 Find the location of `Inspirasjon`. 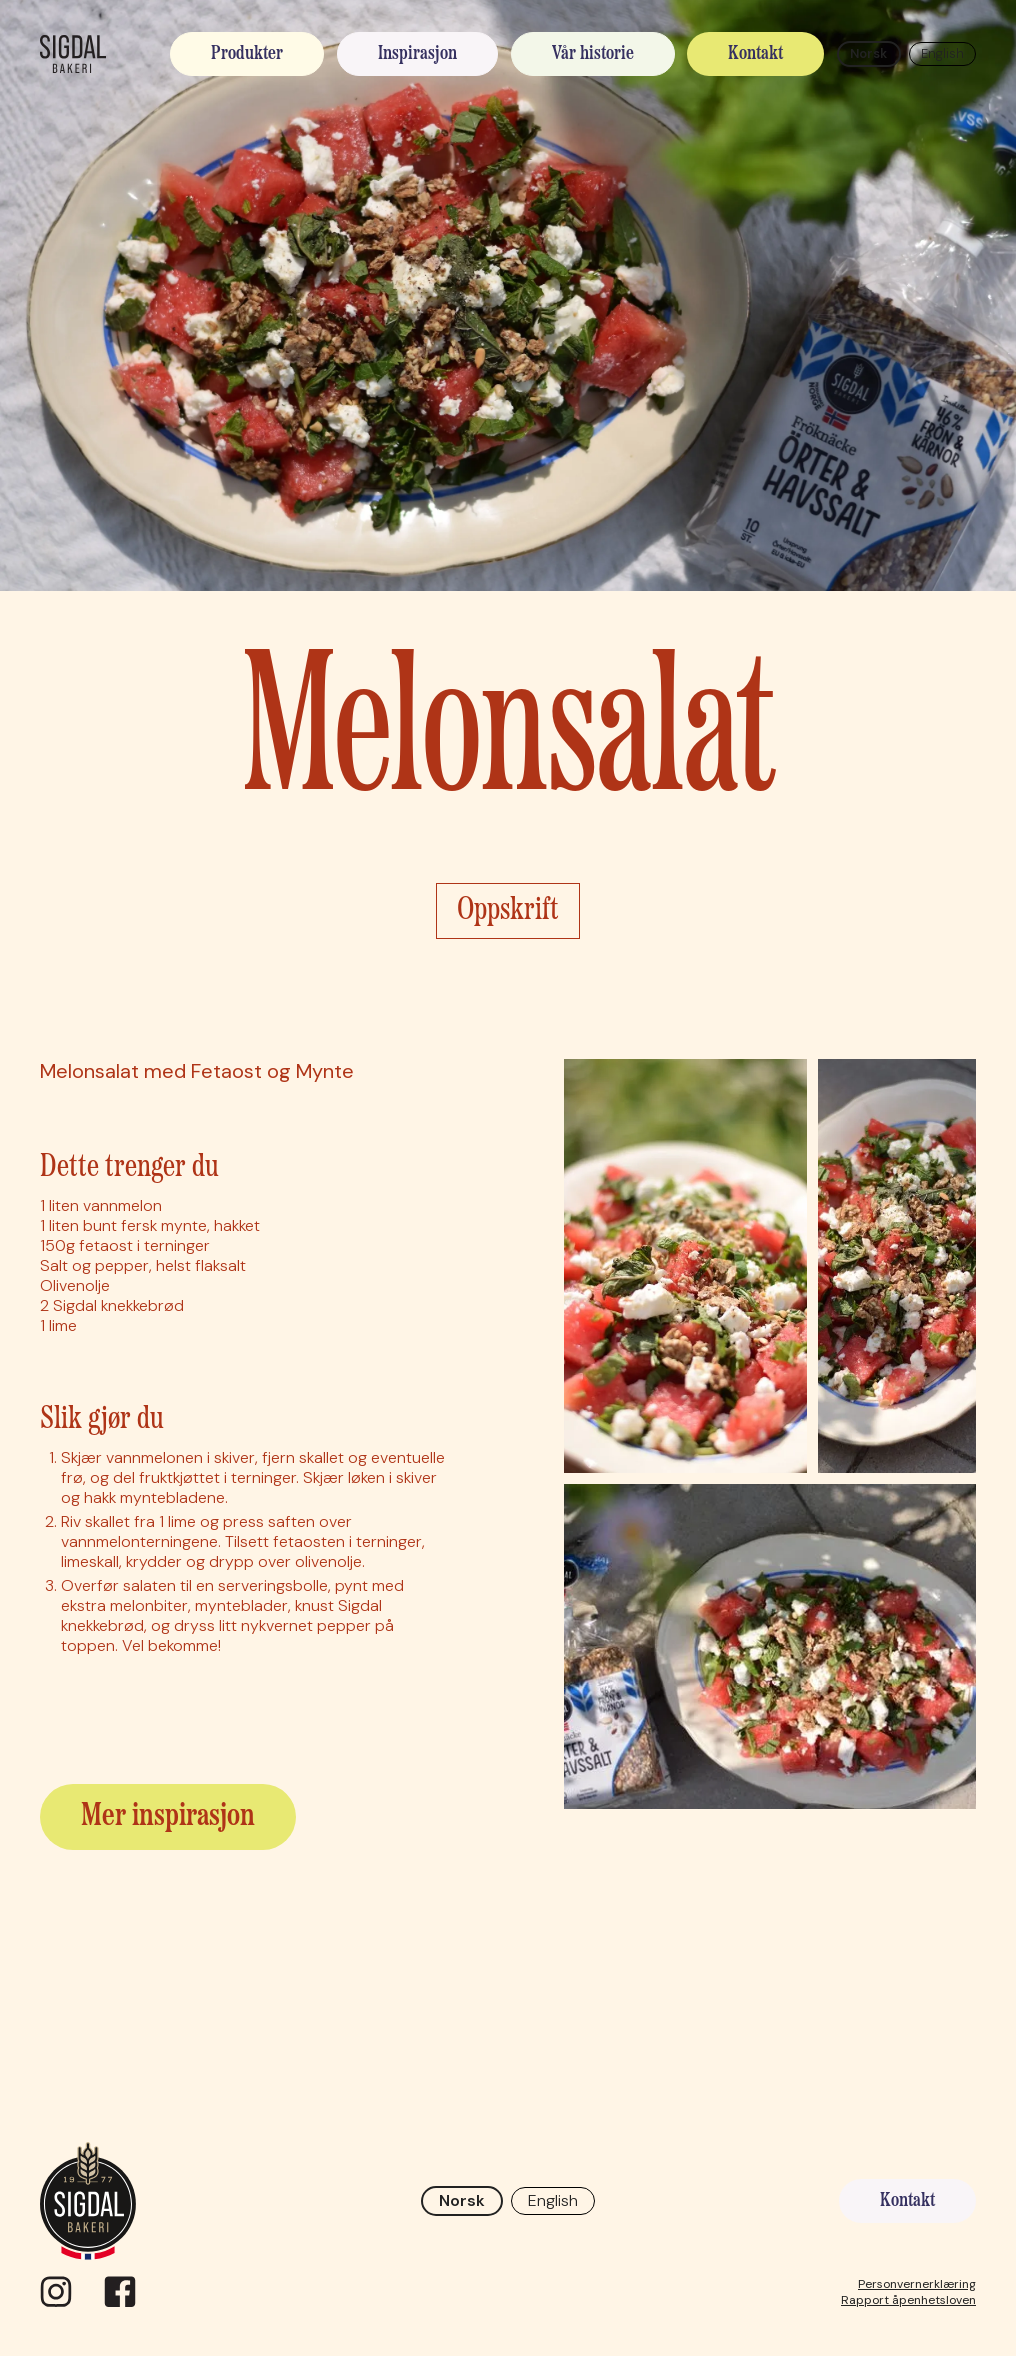

Inspirasjon is located at coordinates (417, 54).